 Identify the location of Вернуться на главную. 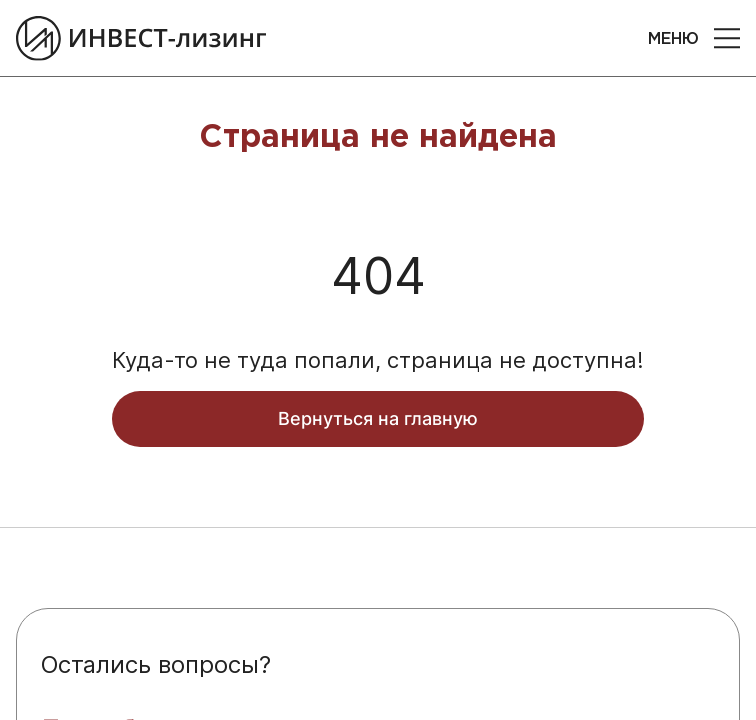
(378, 418).